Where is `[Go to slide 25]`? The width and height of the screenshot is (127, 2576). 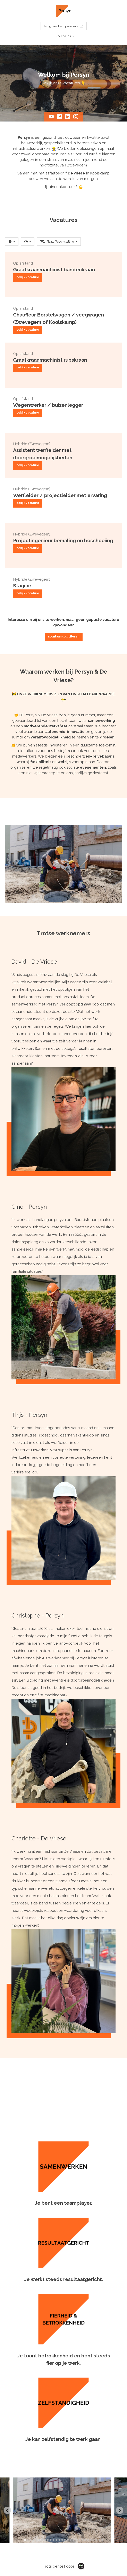
[Go to slide 25] is located at coordinates (93, 2540).